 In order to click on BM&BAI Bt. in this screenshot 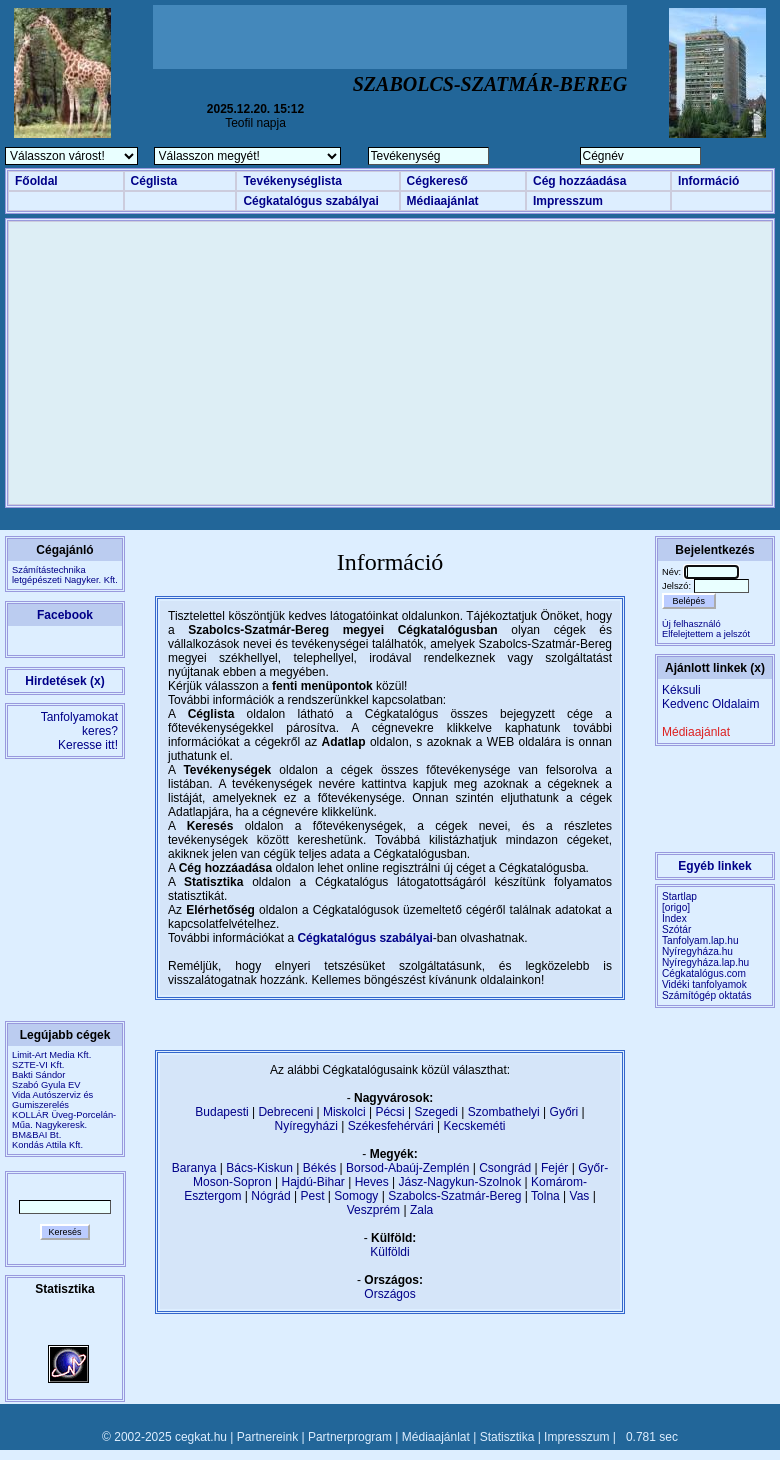, I will do `click(36, 1135)`.